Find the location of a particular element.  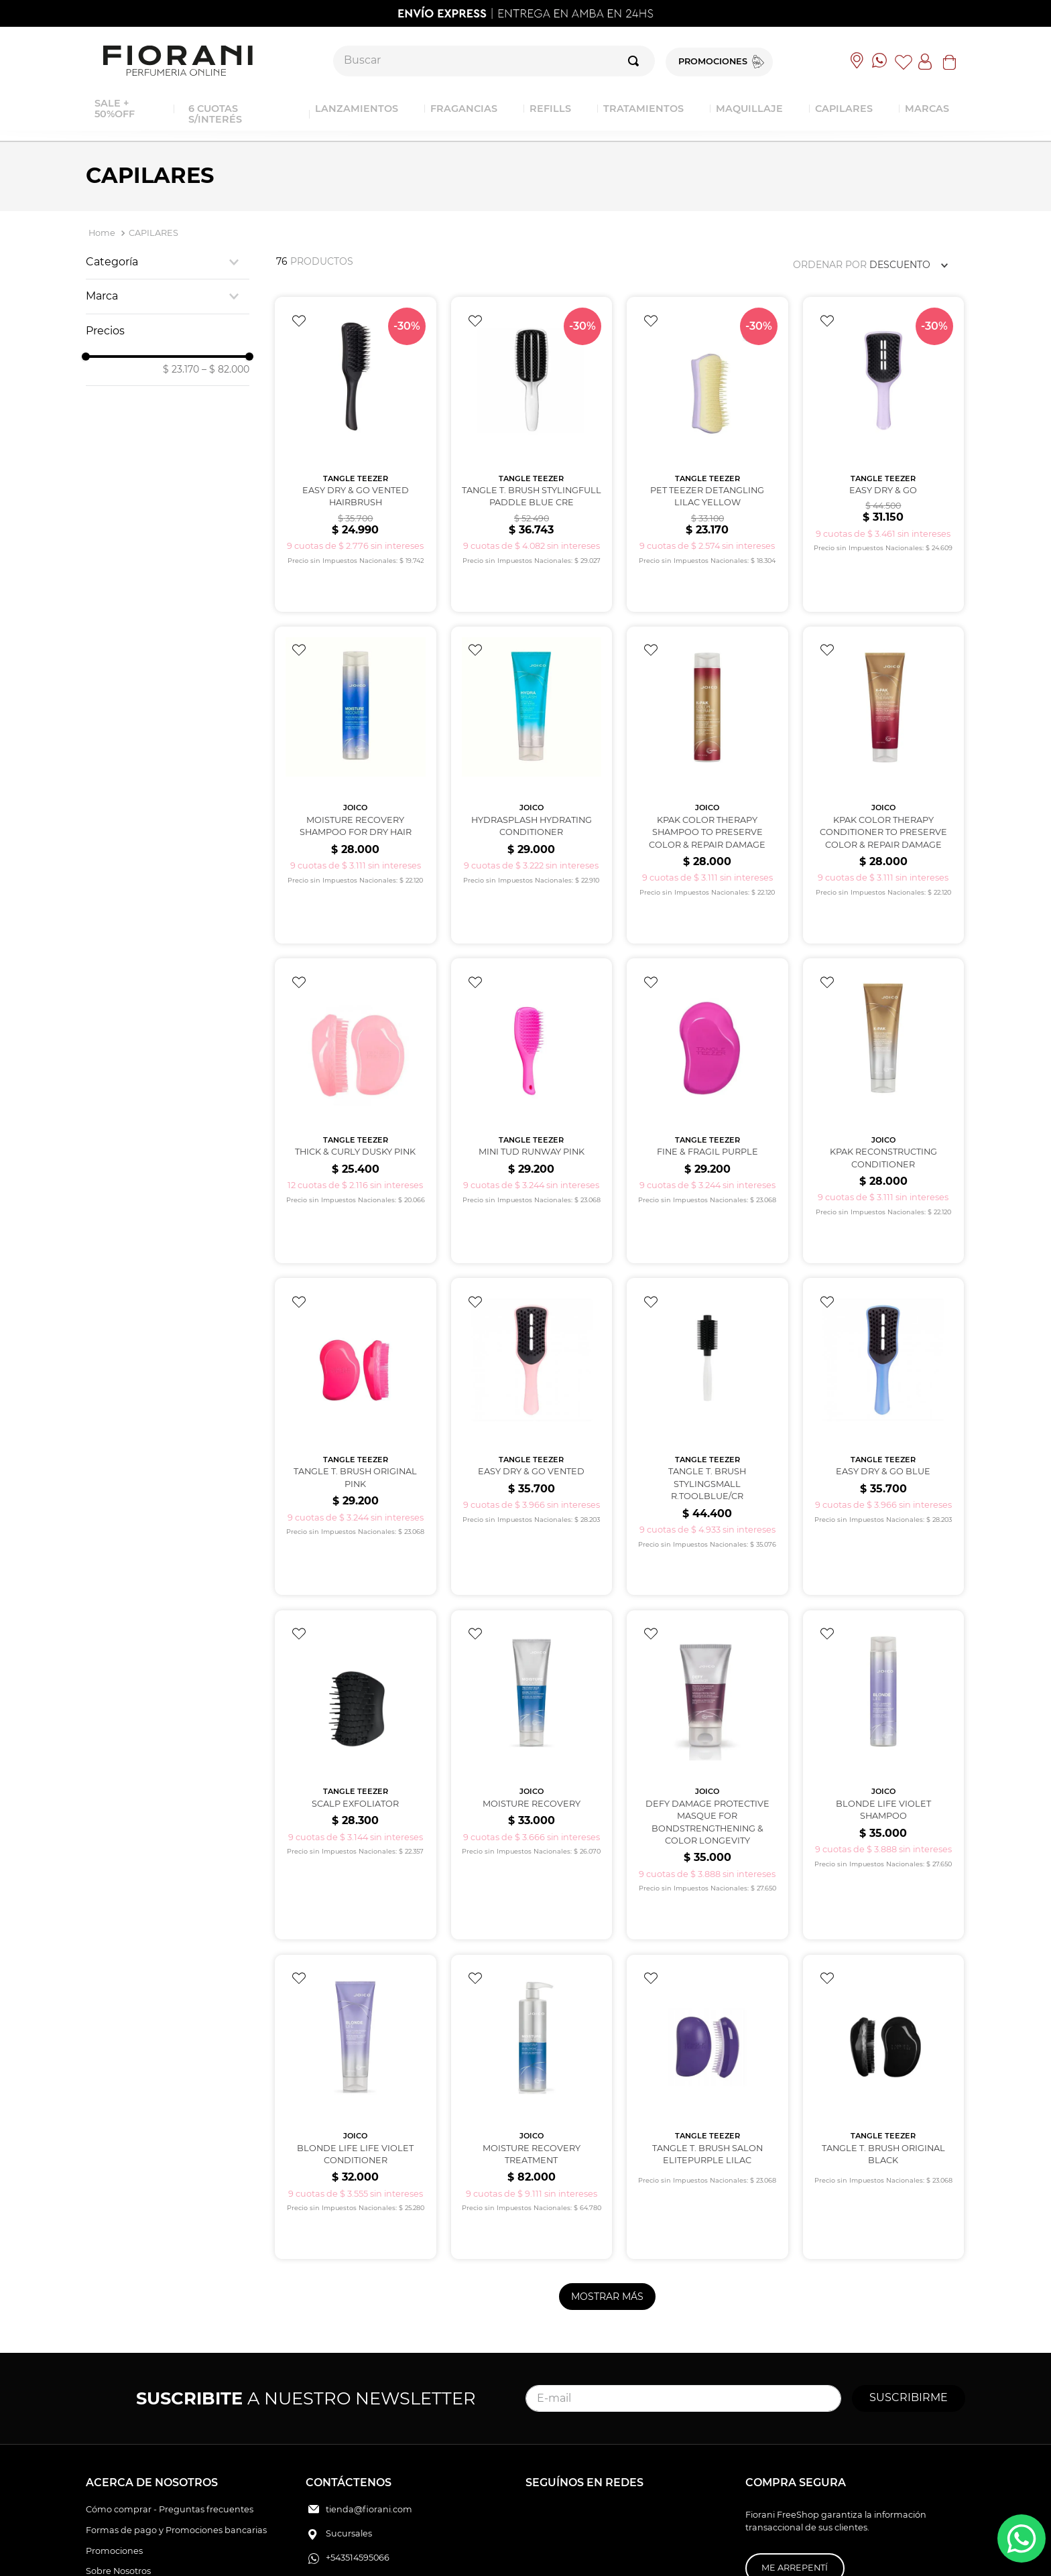

[View product details for EASY DRY & GO VENTED HAIRBRUSH] is located at coordinates (355, 433).